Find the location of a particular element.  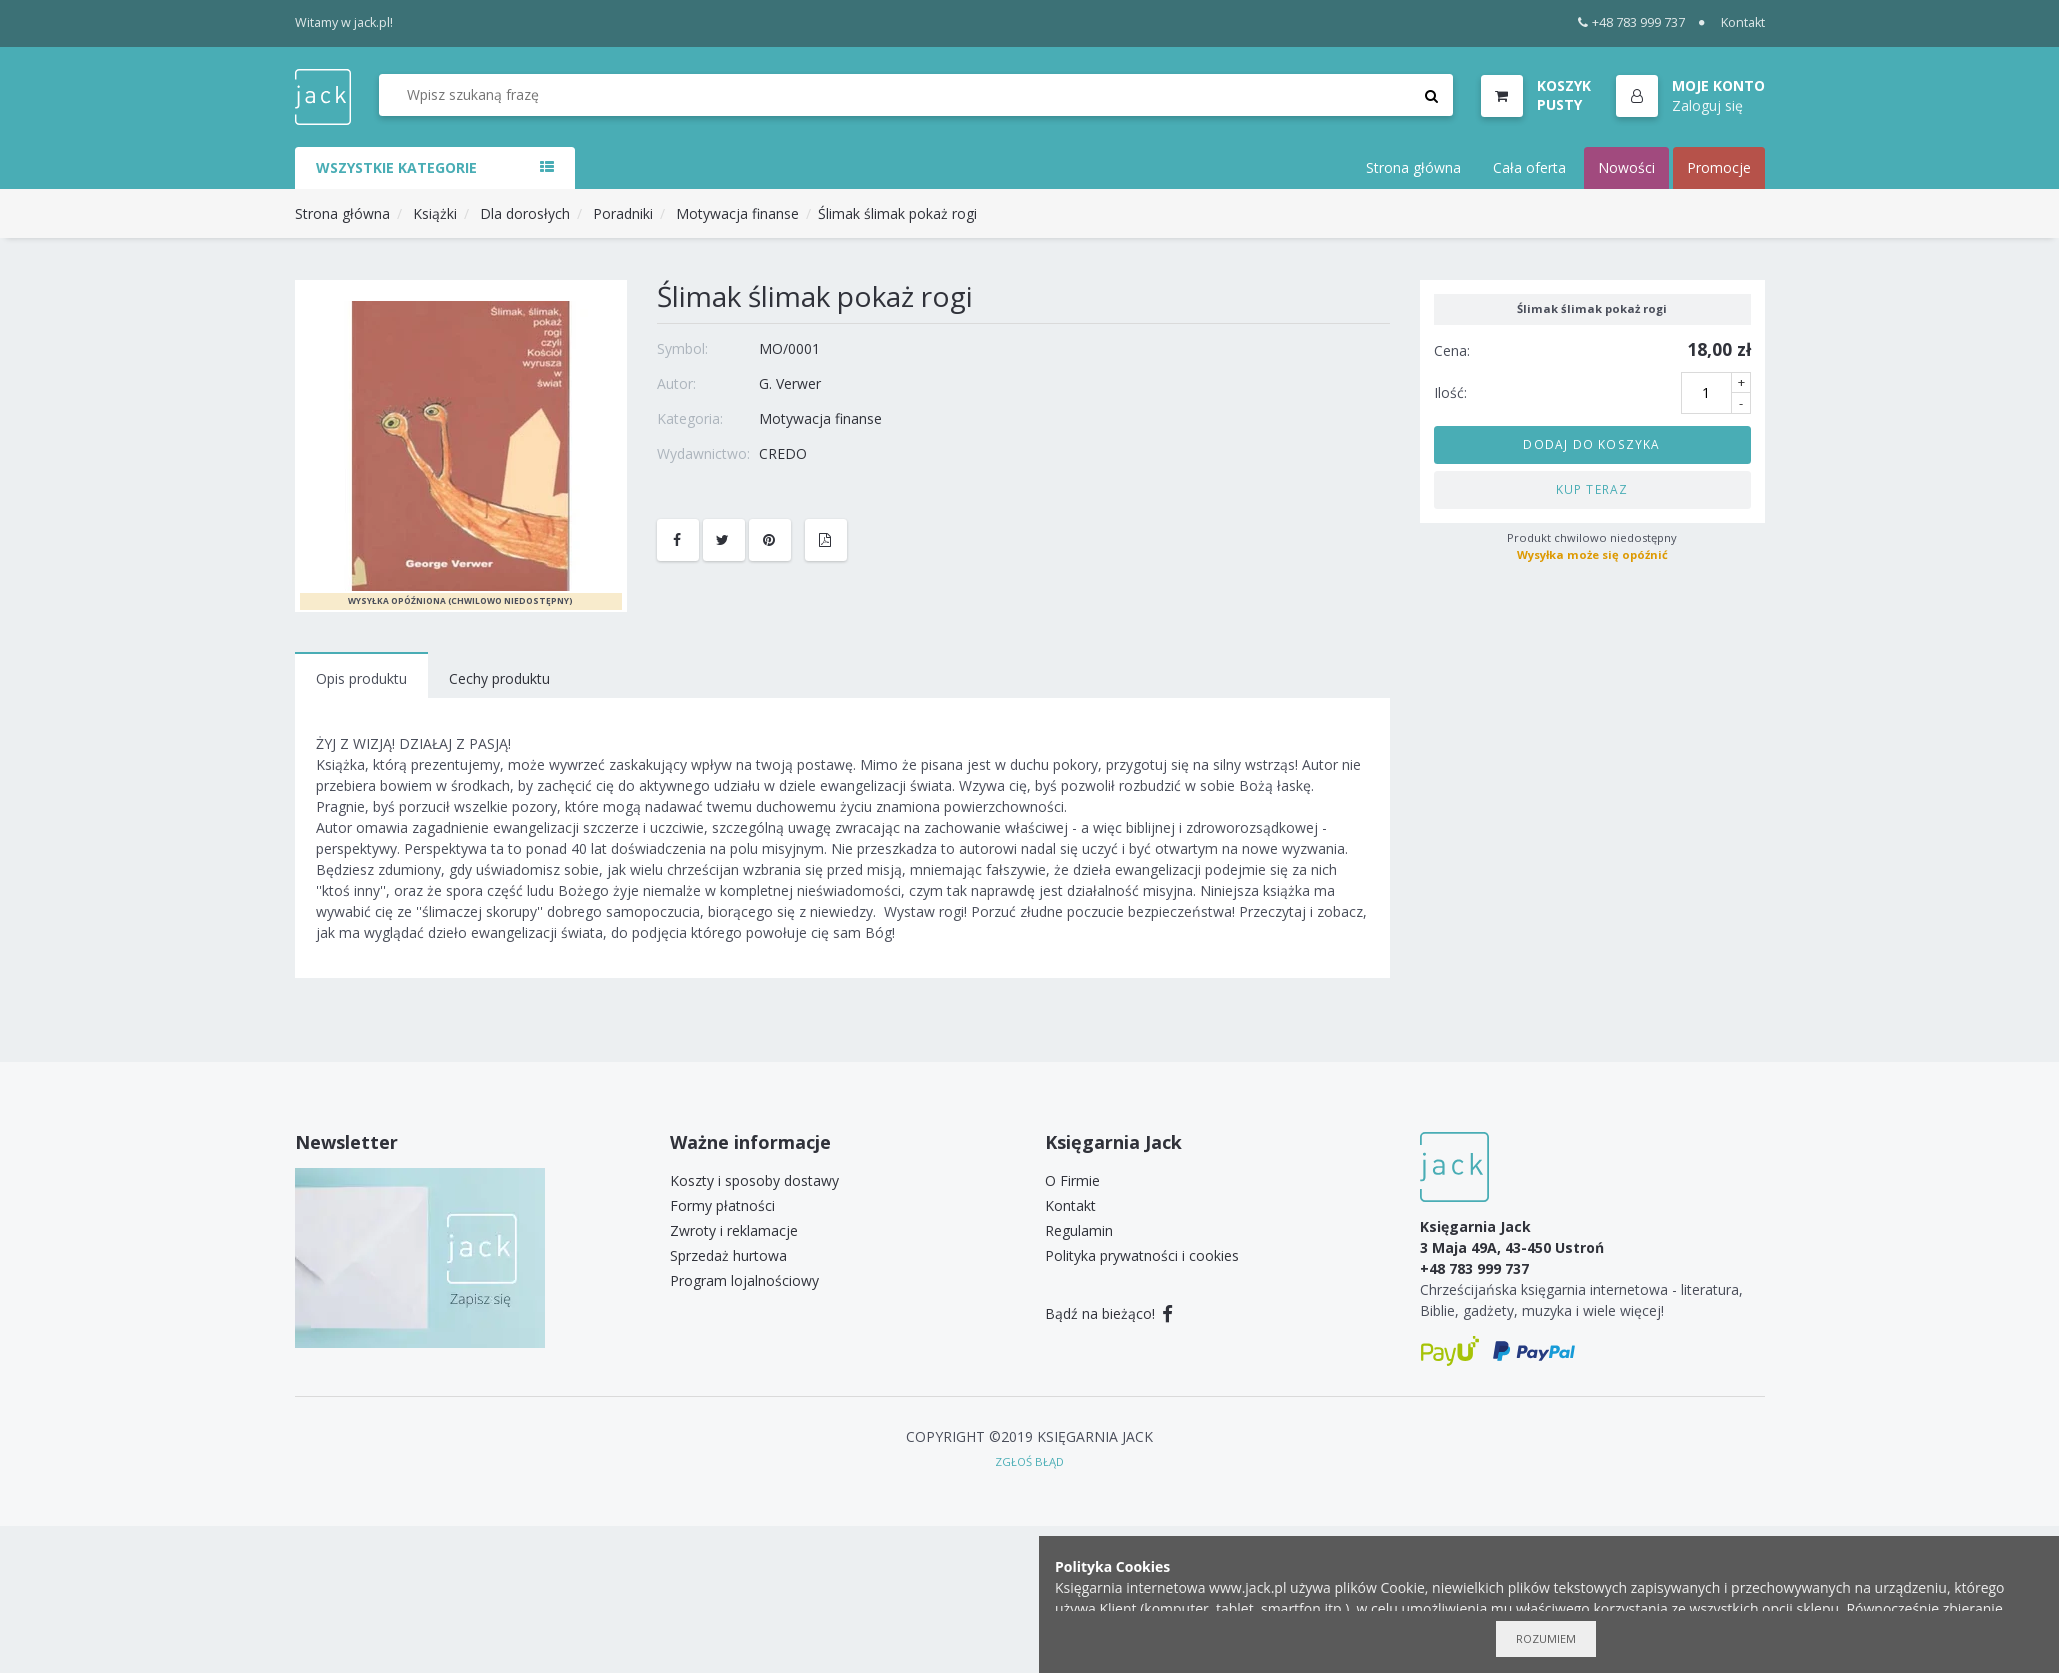

Rozumiem is located at coordinates (1546, 1638).